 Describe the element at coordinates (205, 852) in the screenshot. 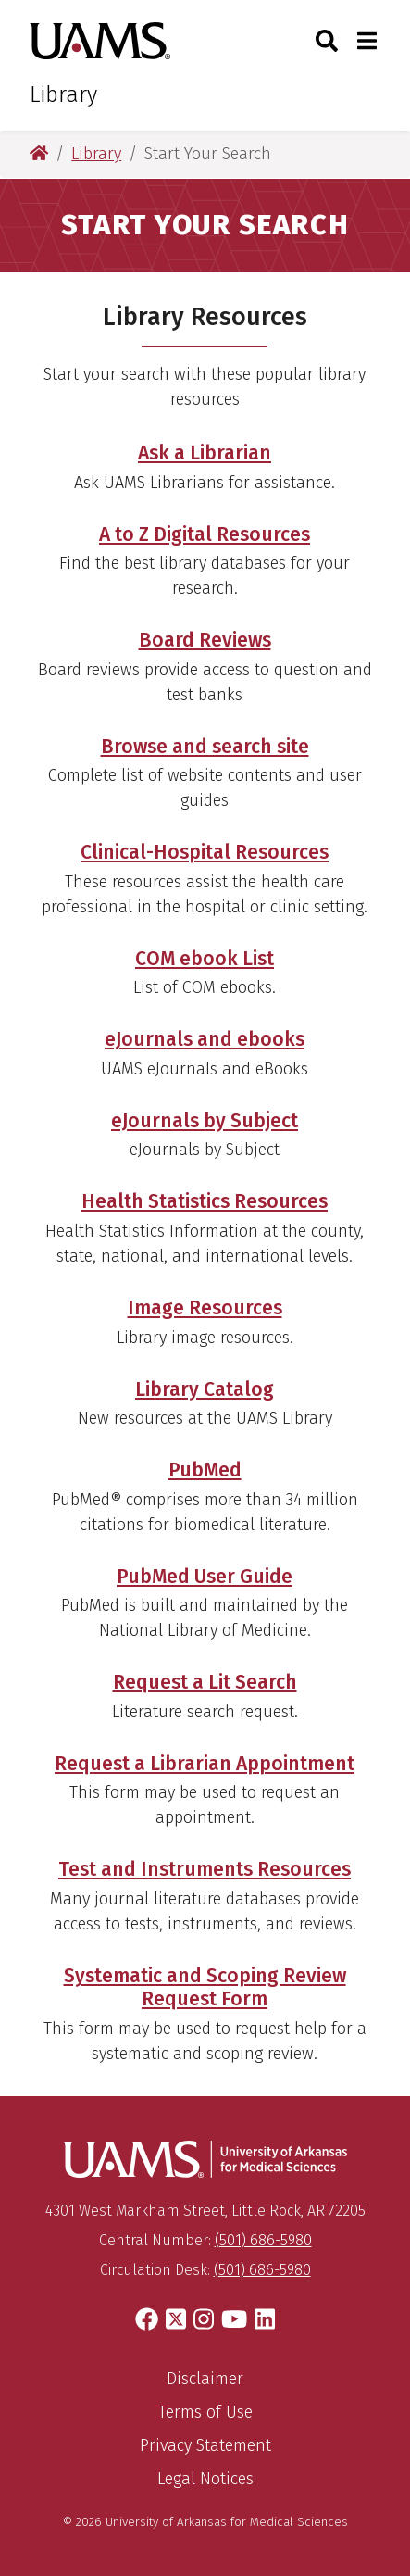

I see `Clinical-Hospital Resources` at that location.